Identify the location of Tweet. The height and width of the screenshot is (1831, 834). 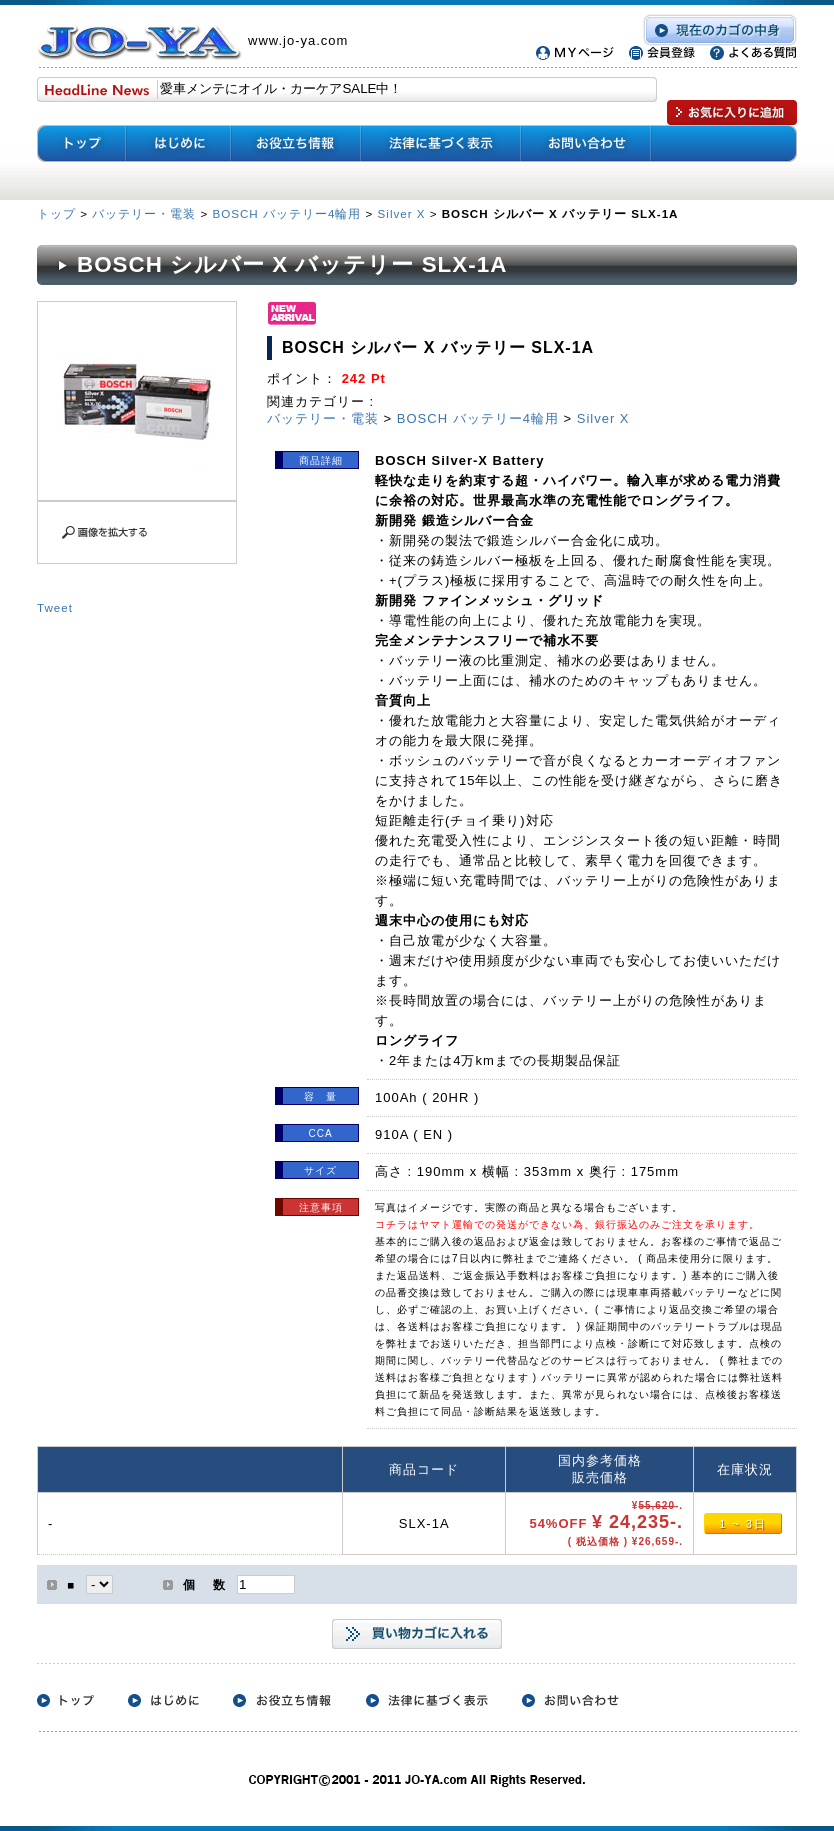
(55, 607).